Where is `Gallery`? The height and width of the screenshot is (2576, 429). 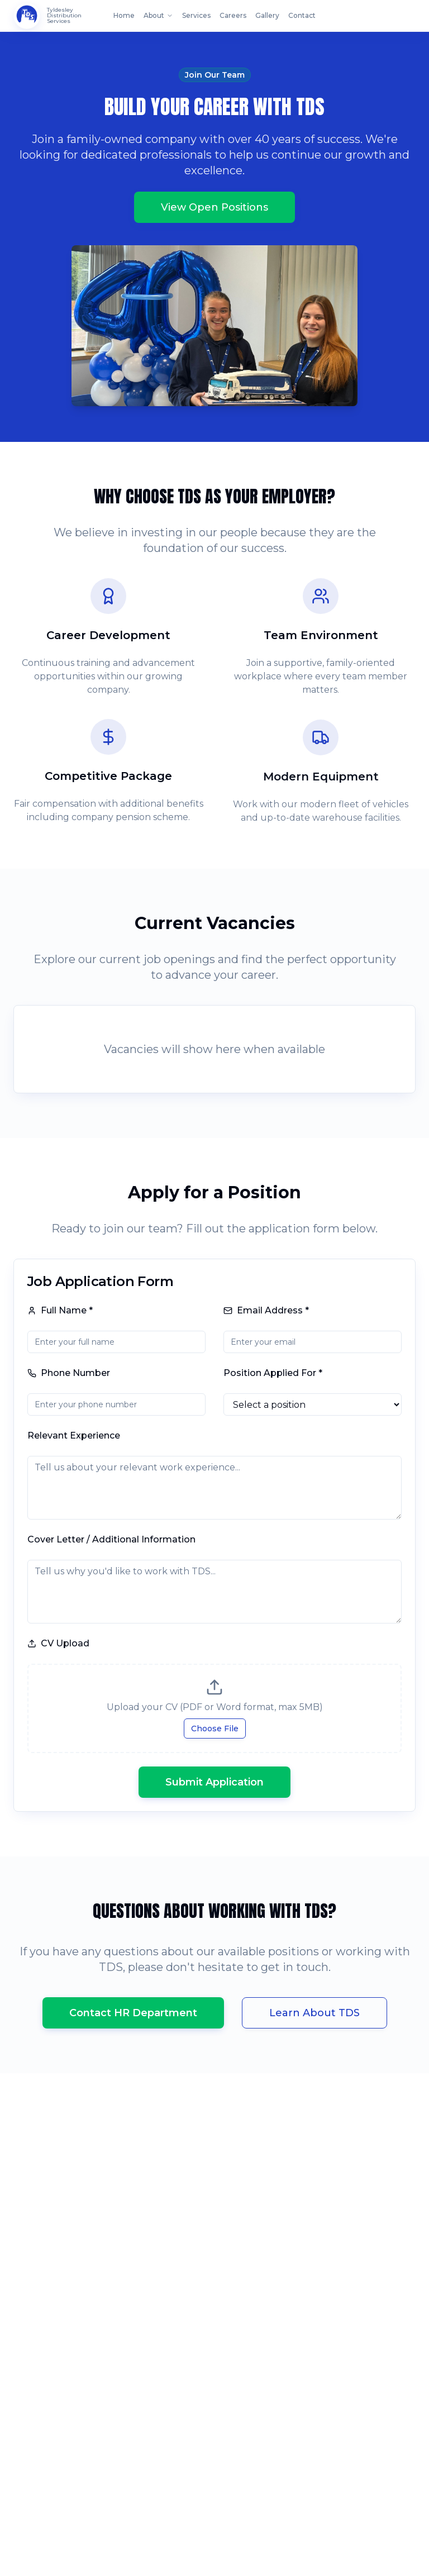 Gallery is located at coordinates (267, 15).